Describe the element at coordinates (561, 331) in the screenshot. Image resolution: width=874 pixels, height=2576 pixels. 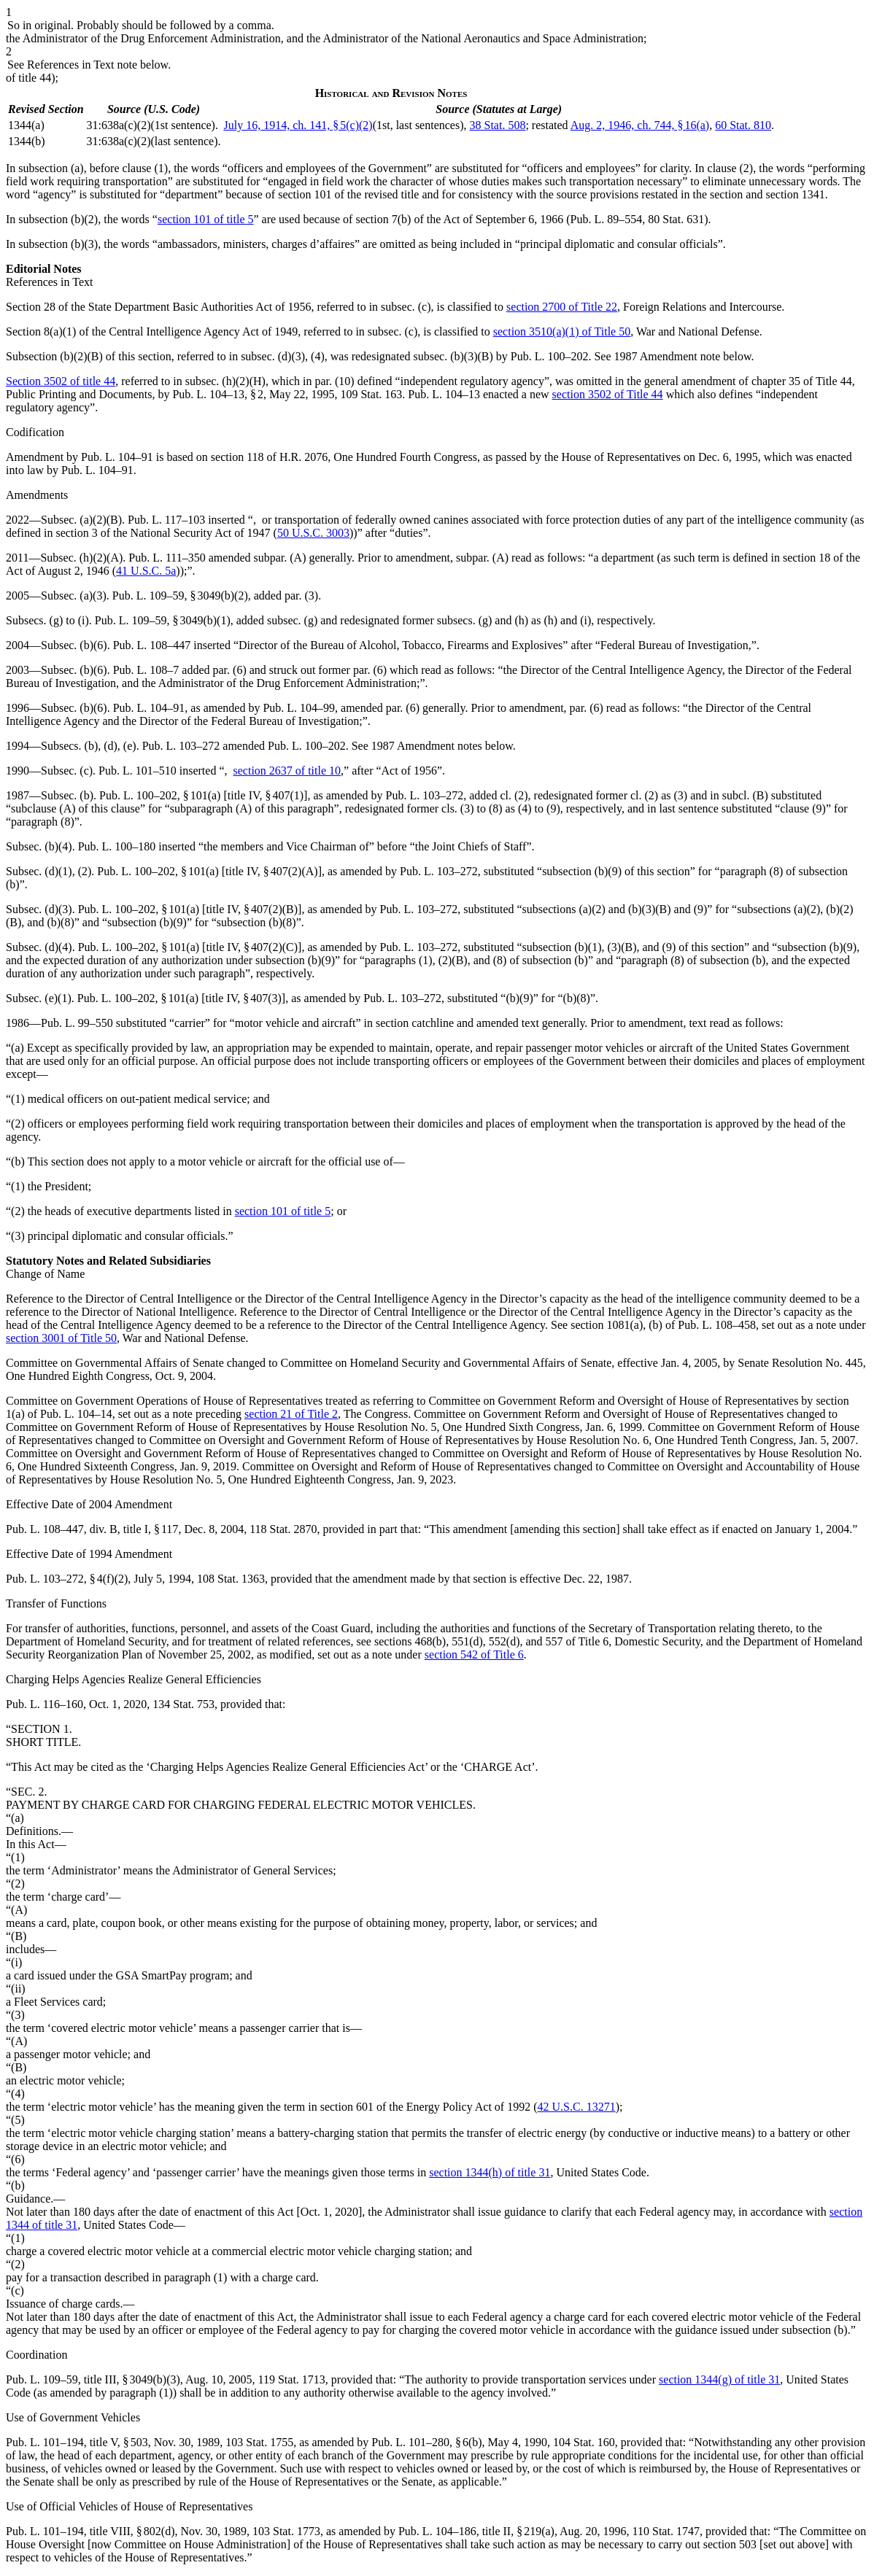
I see `section 3510(a)(1) of Title 50` at that location.